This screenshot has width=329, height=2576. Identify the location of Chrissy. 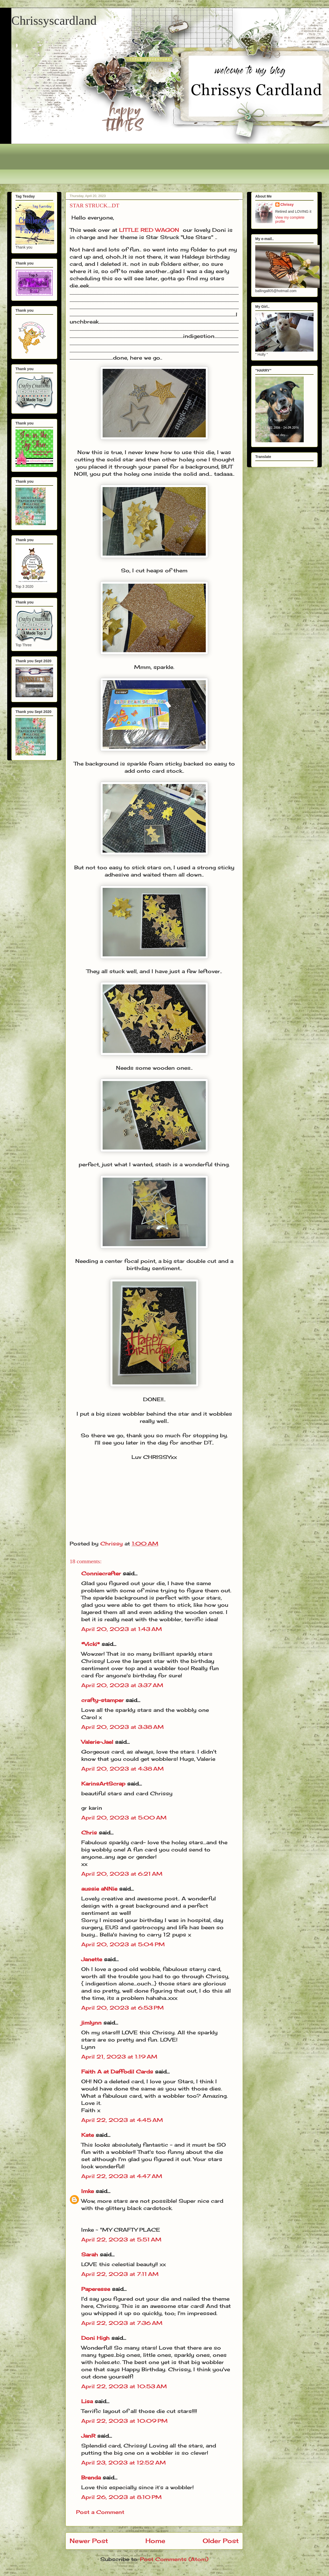
(287, 204).